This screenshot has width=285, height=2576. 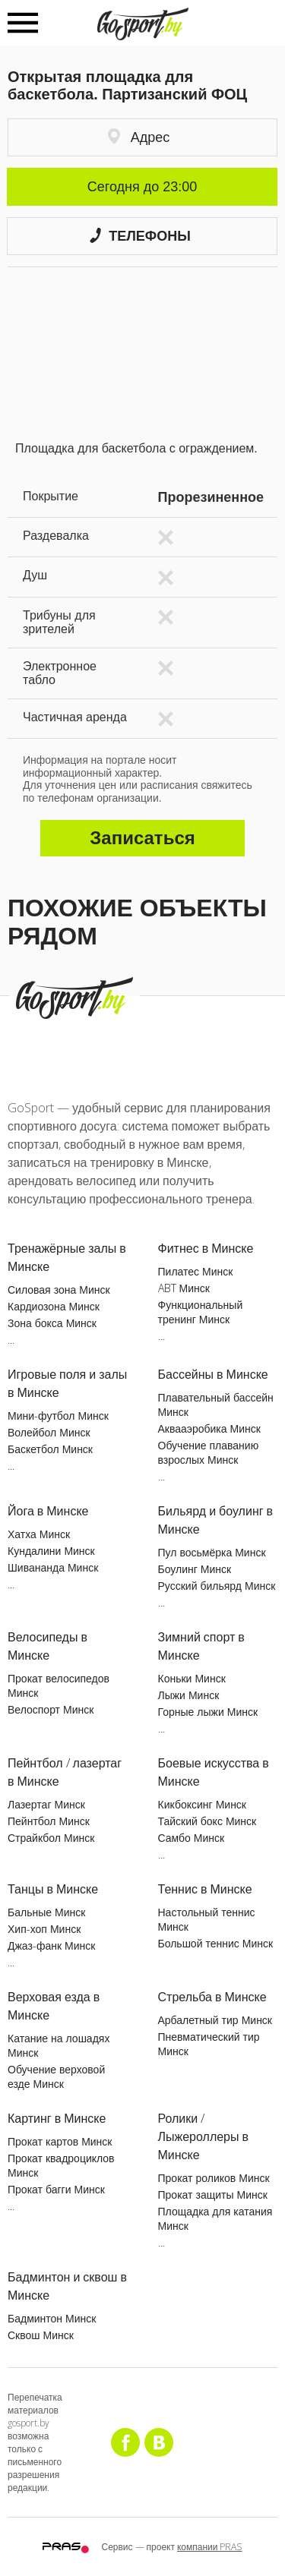 I want to click on Пул восьмёрка Минск, so click(x=212, y=1552).